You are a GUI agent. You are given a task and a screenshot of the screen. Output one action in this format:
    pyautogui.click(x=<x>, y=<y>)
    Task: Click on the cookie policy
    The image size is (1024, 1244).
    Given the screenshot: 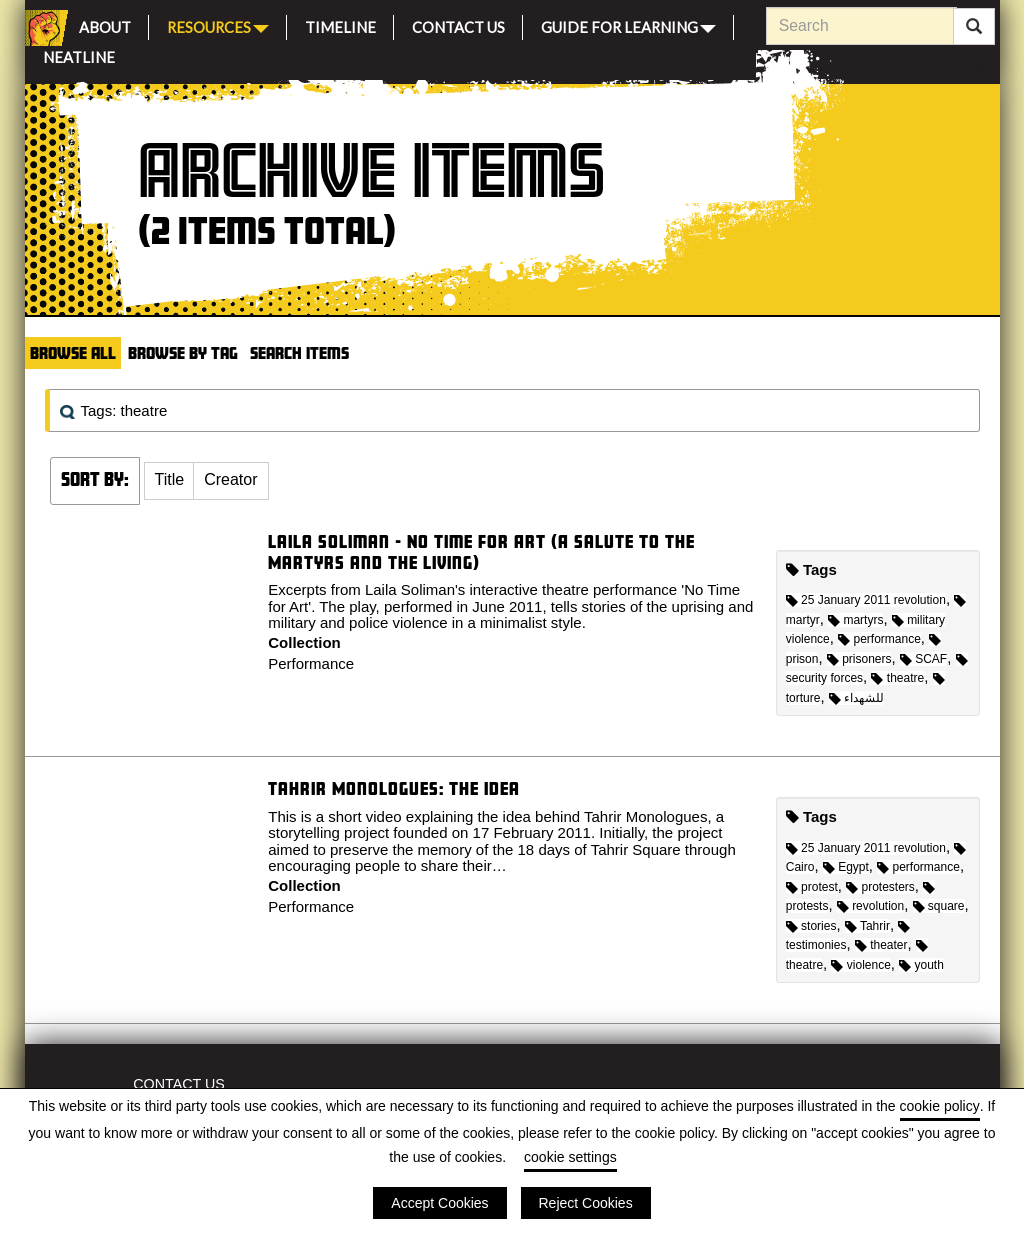 What is the action you would take?
    pyautogui.click(x=940, y=1106)
    